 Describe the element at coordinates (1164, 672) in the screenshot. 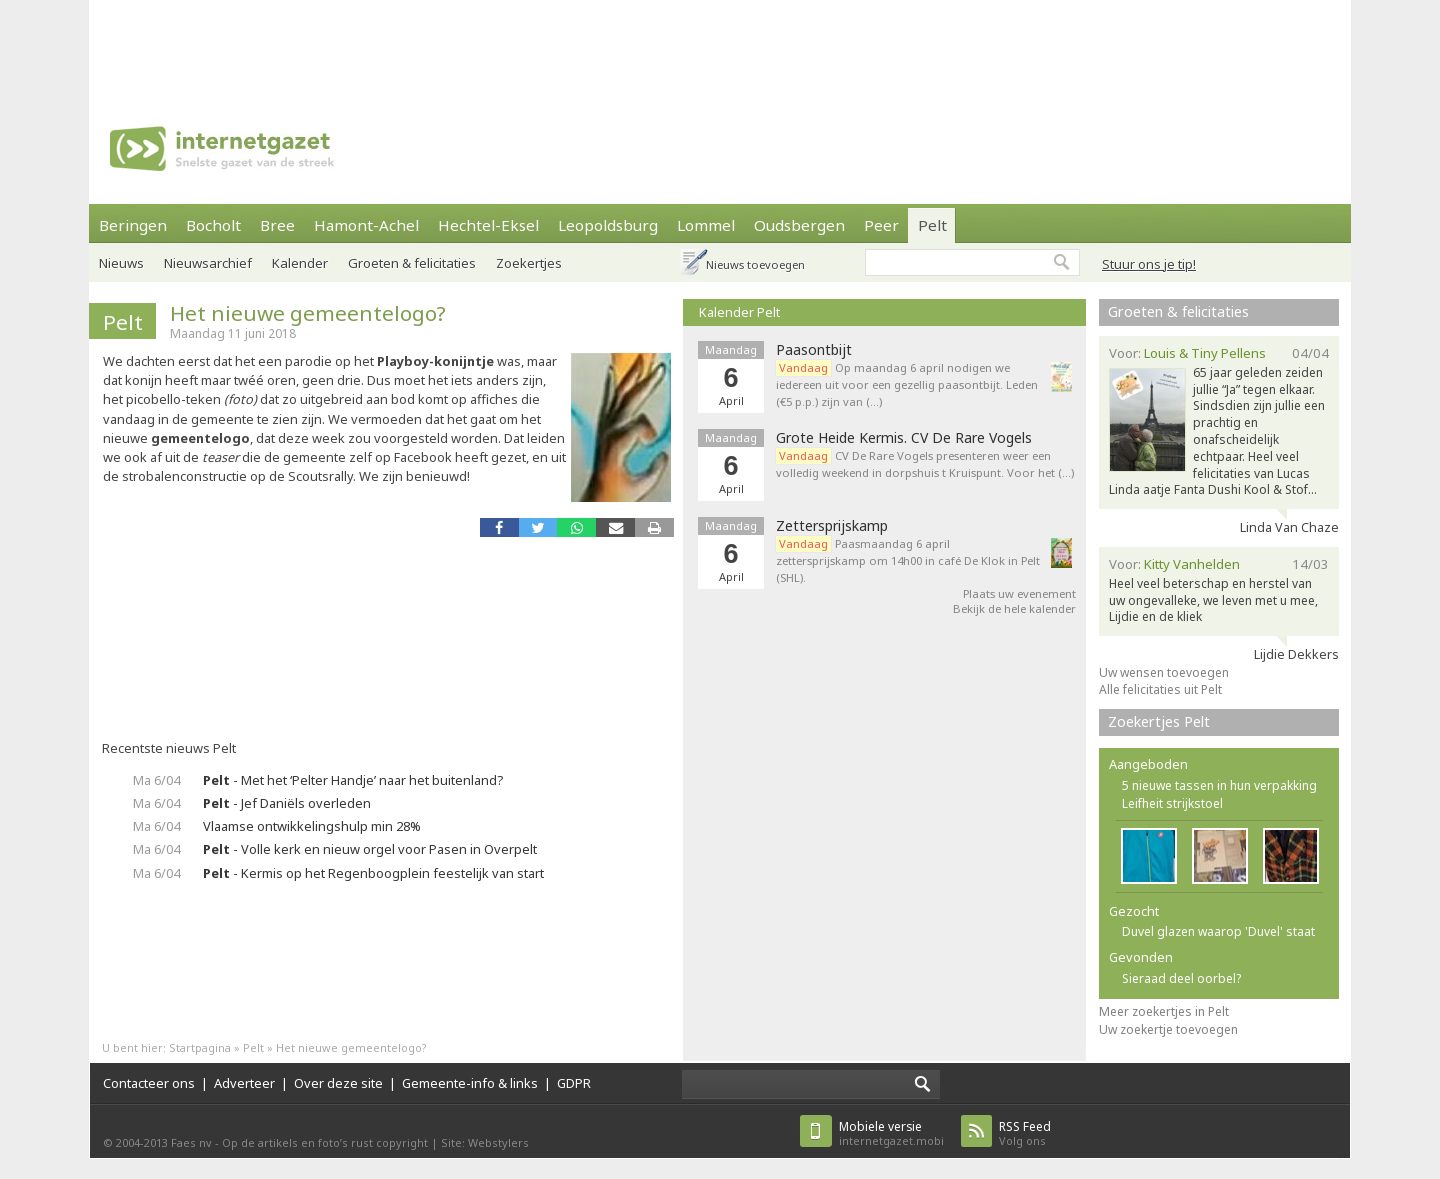

I see `Uw wensen toevoegen` at that location.